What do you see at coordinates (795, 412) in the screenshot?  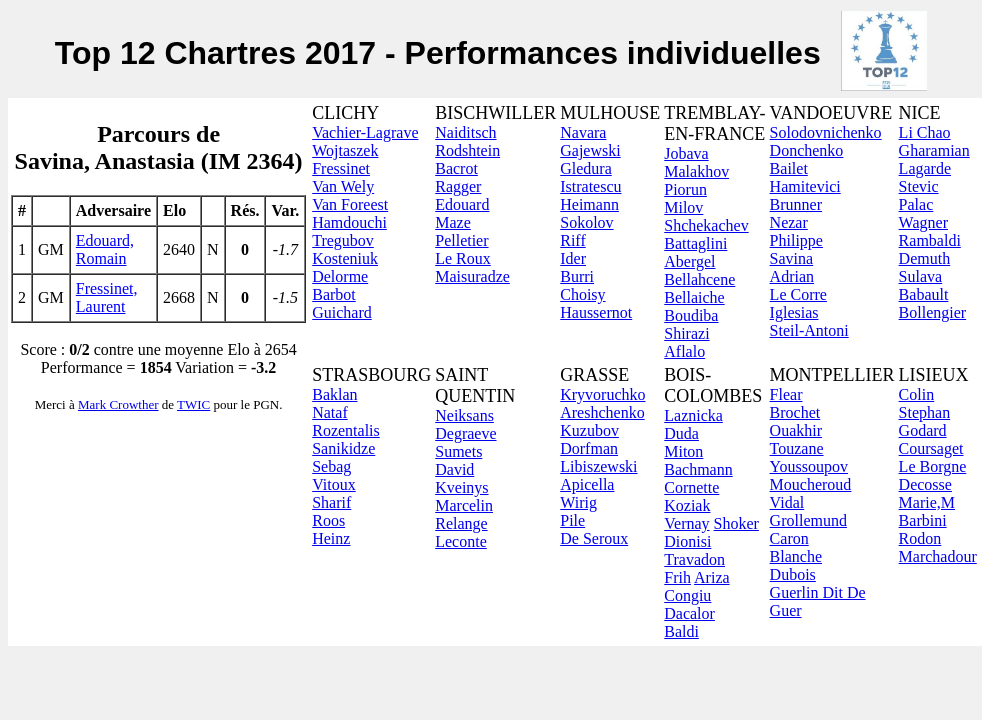 I see `Brochet` at bounding box center [795, 412].